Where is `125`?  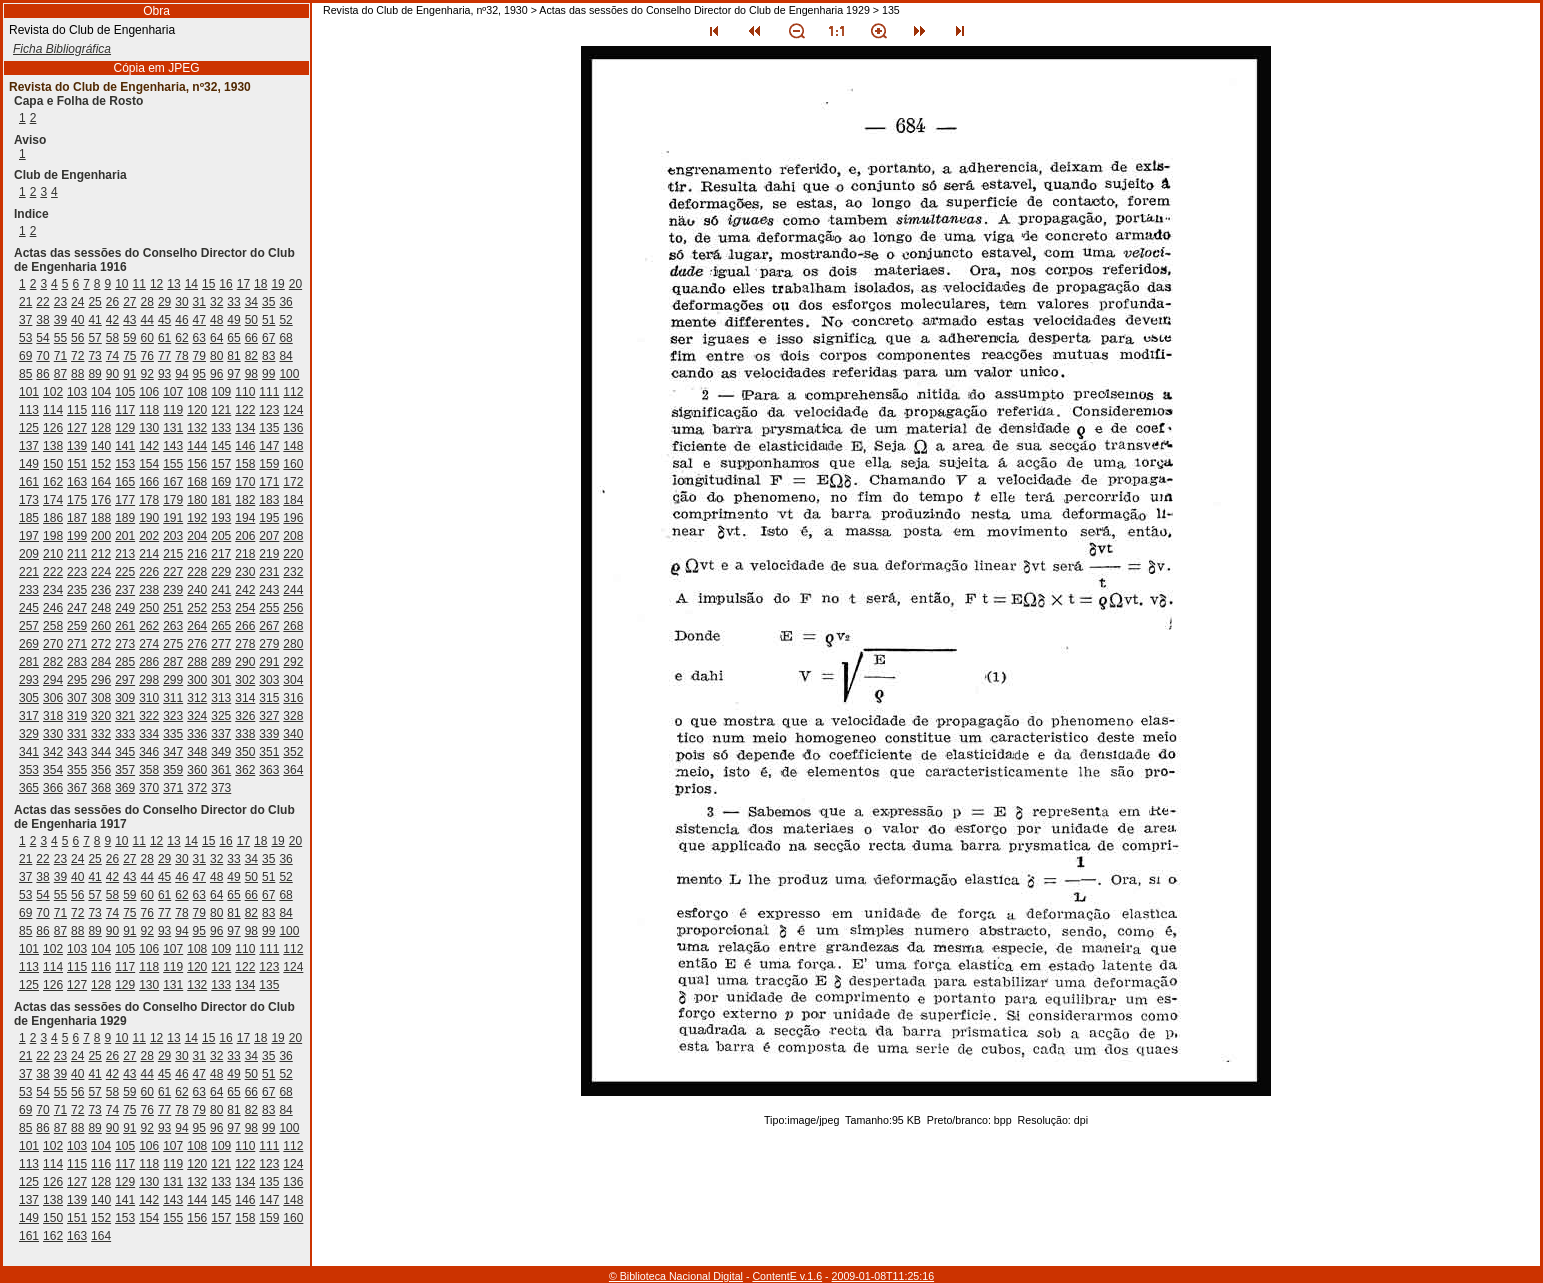 125 is located at coordinates (29, 428).